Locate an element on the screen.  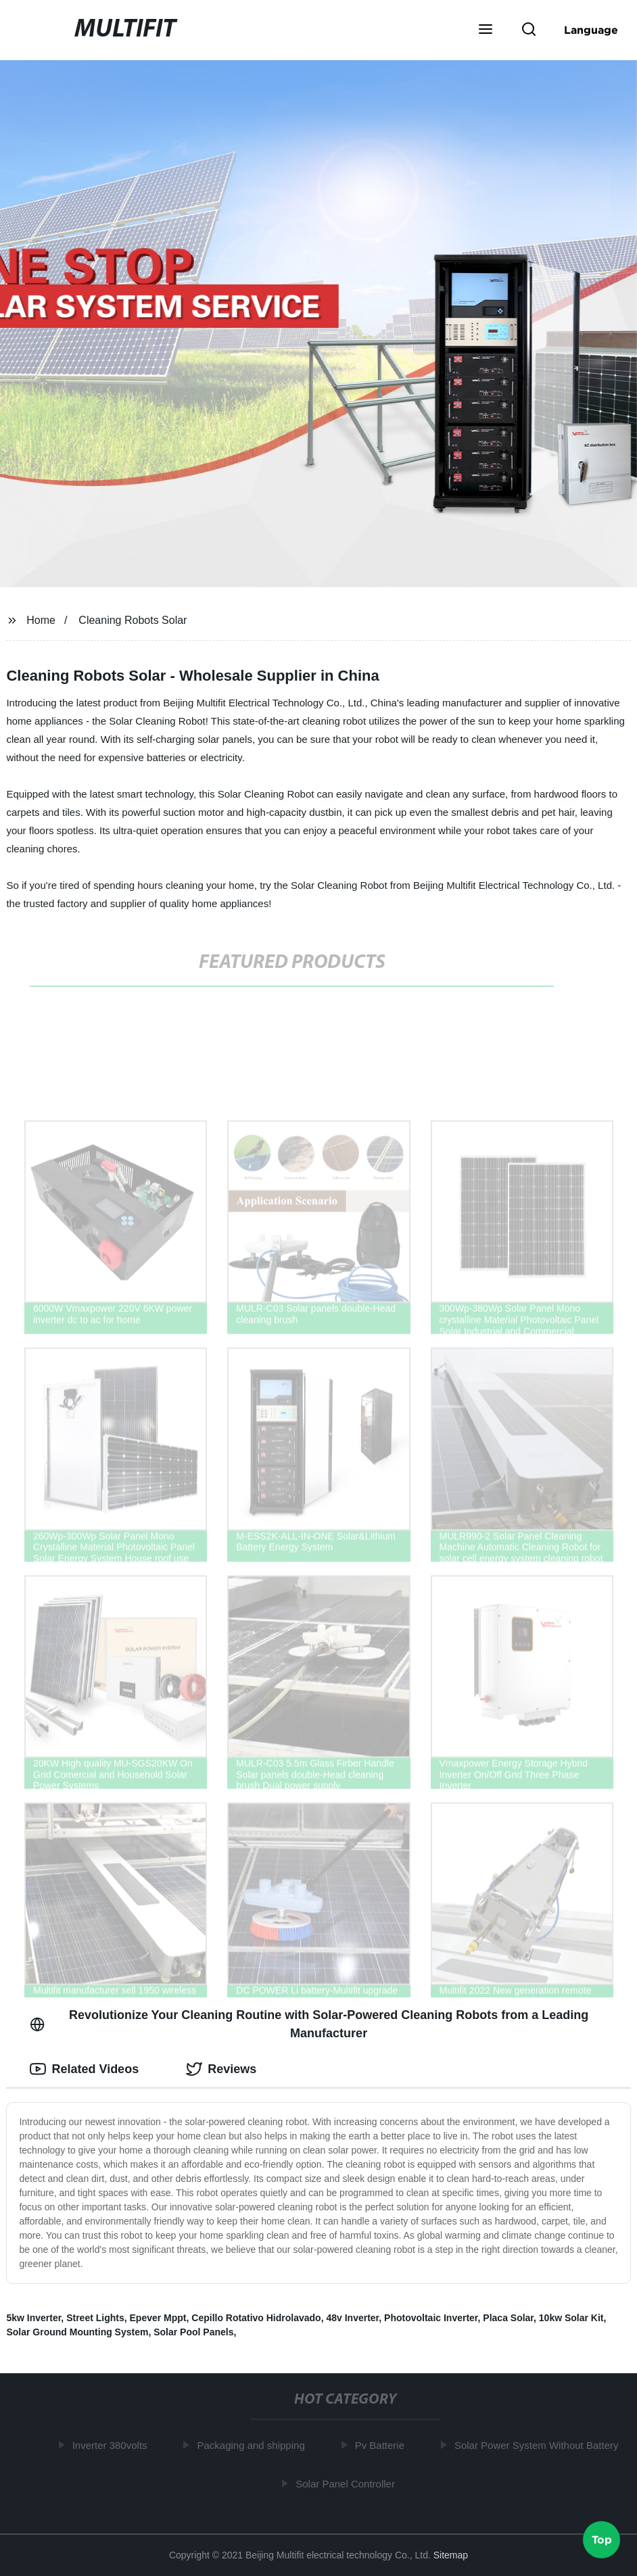
Home is located at coordinates (40, 620).